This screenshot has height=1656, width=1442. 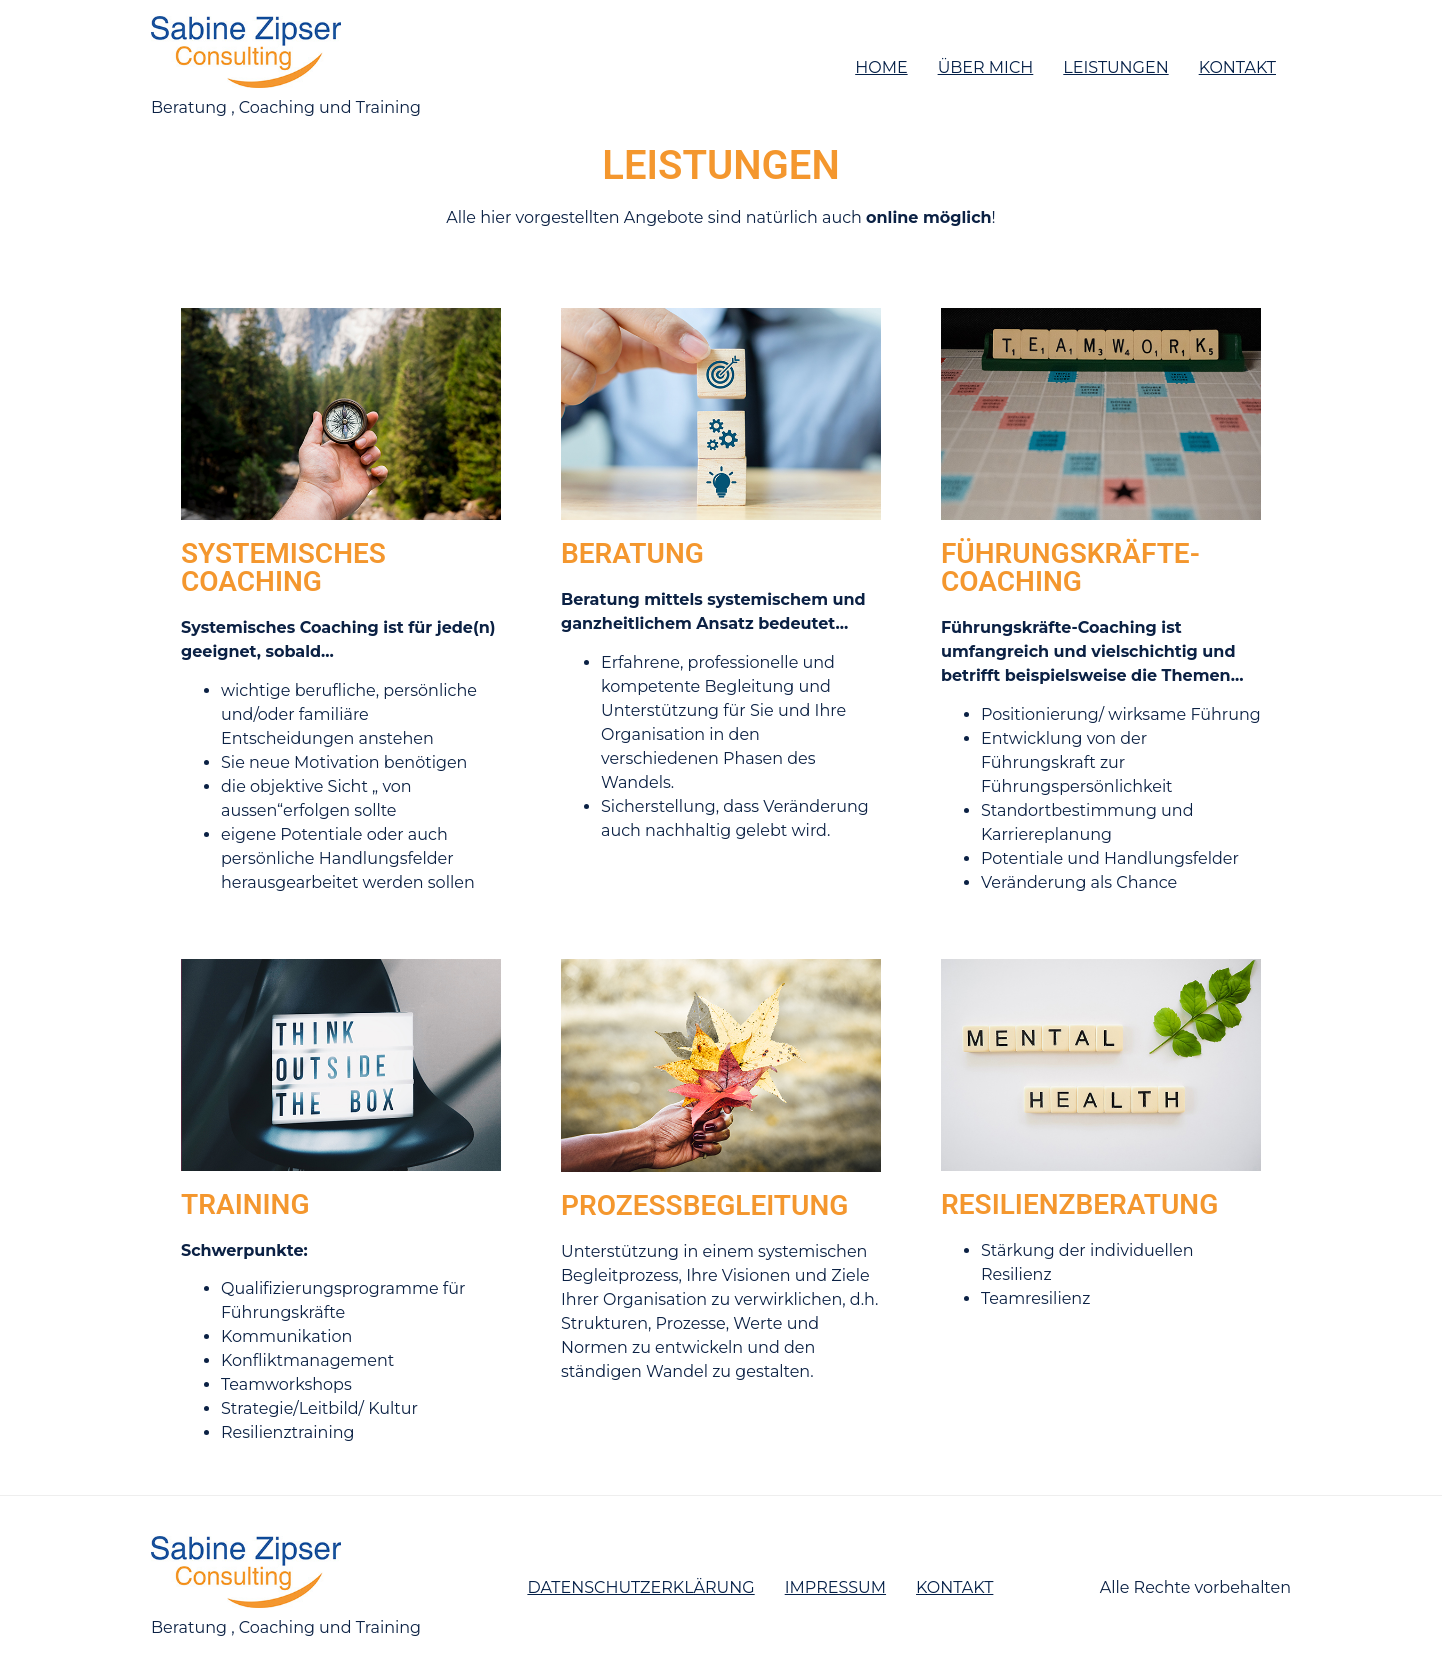 What do you see at coordinates (835, 1587) in the screenshot?
I see `Impressum` at bounding box center [835, 1587].